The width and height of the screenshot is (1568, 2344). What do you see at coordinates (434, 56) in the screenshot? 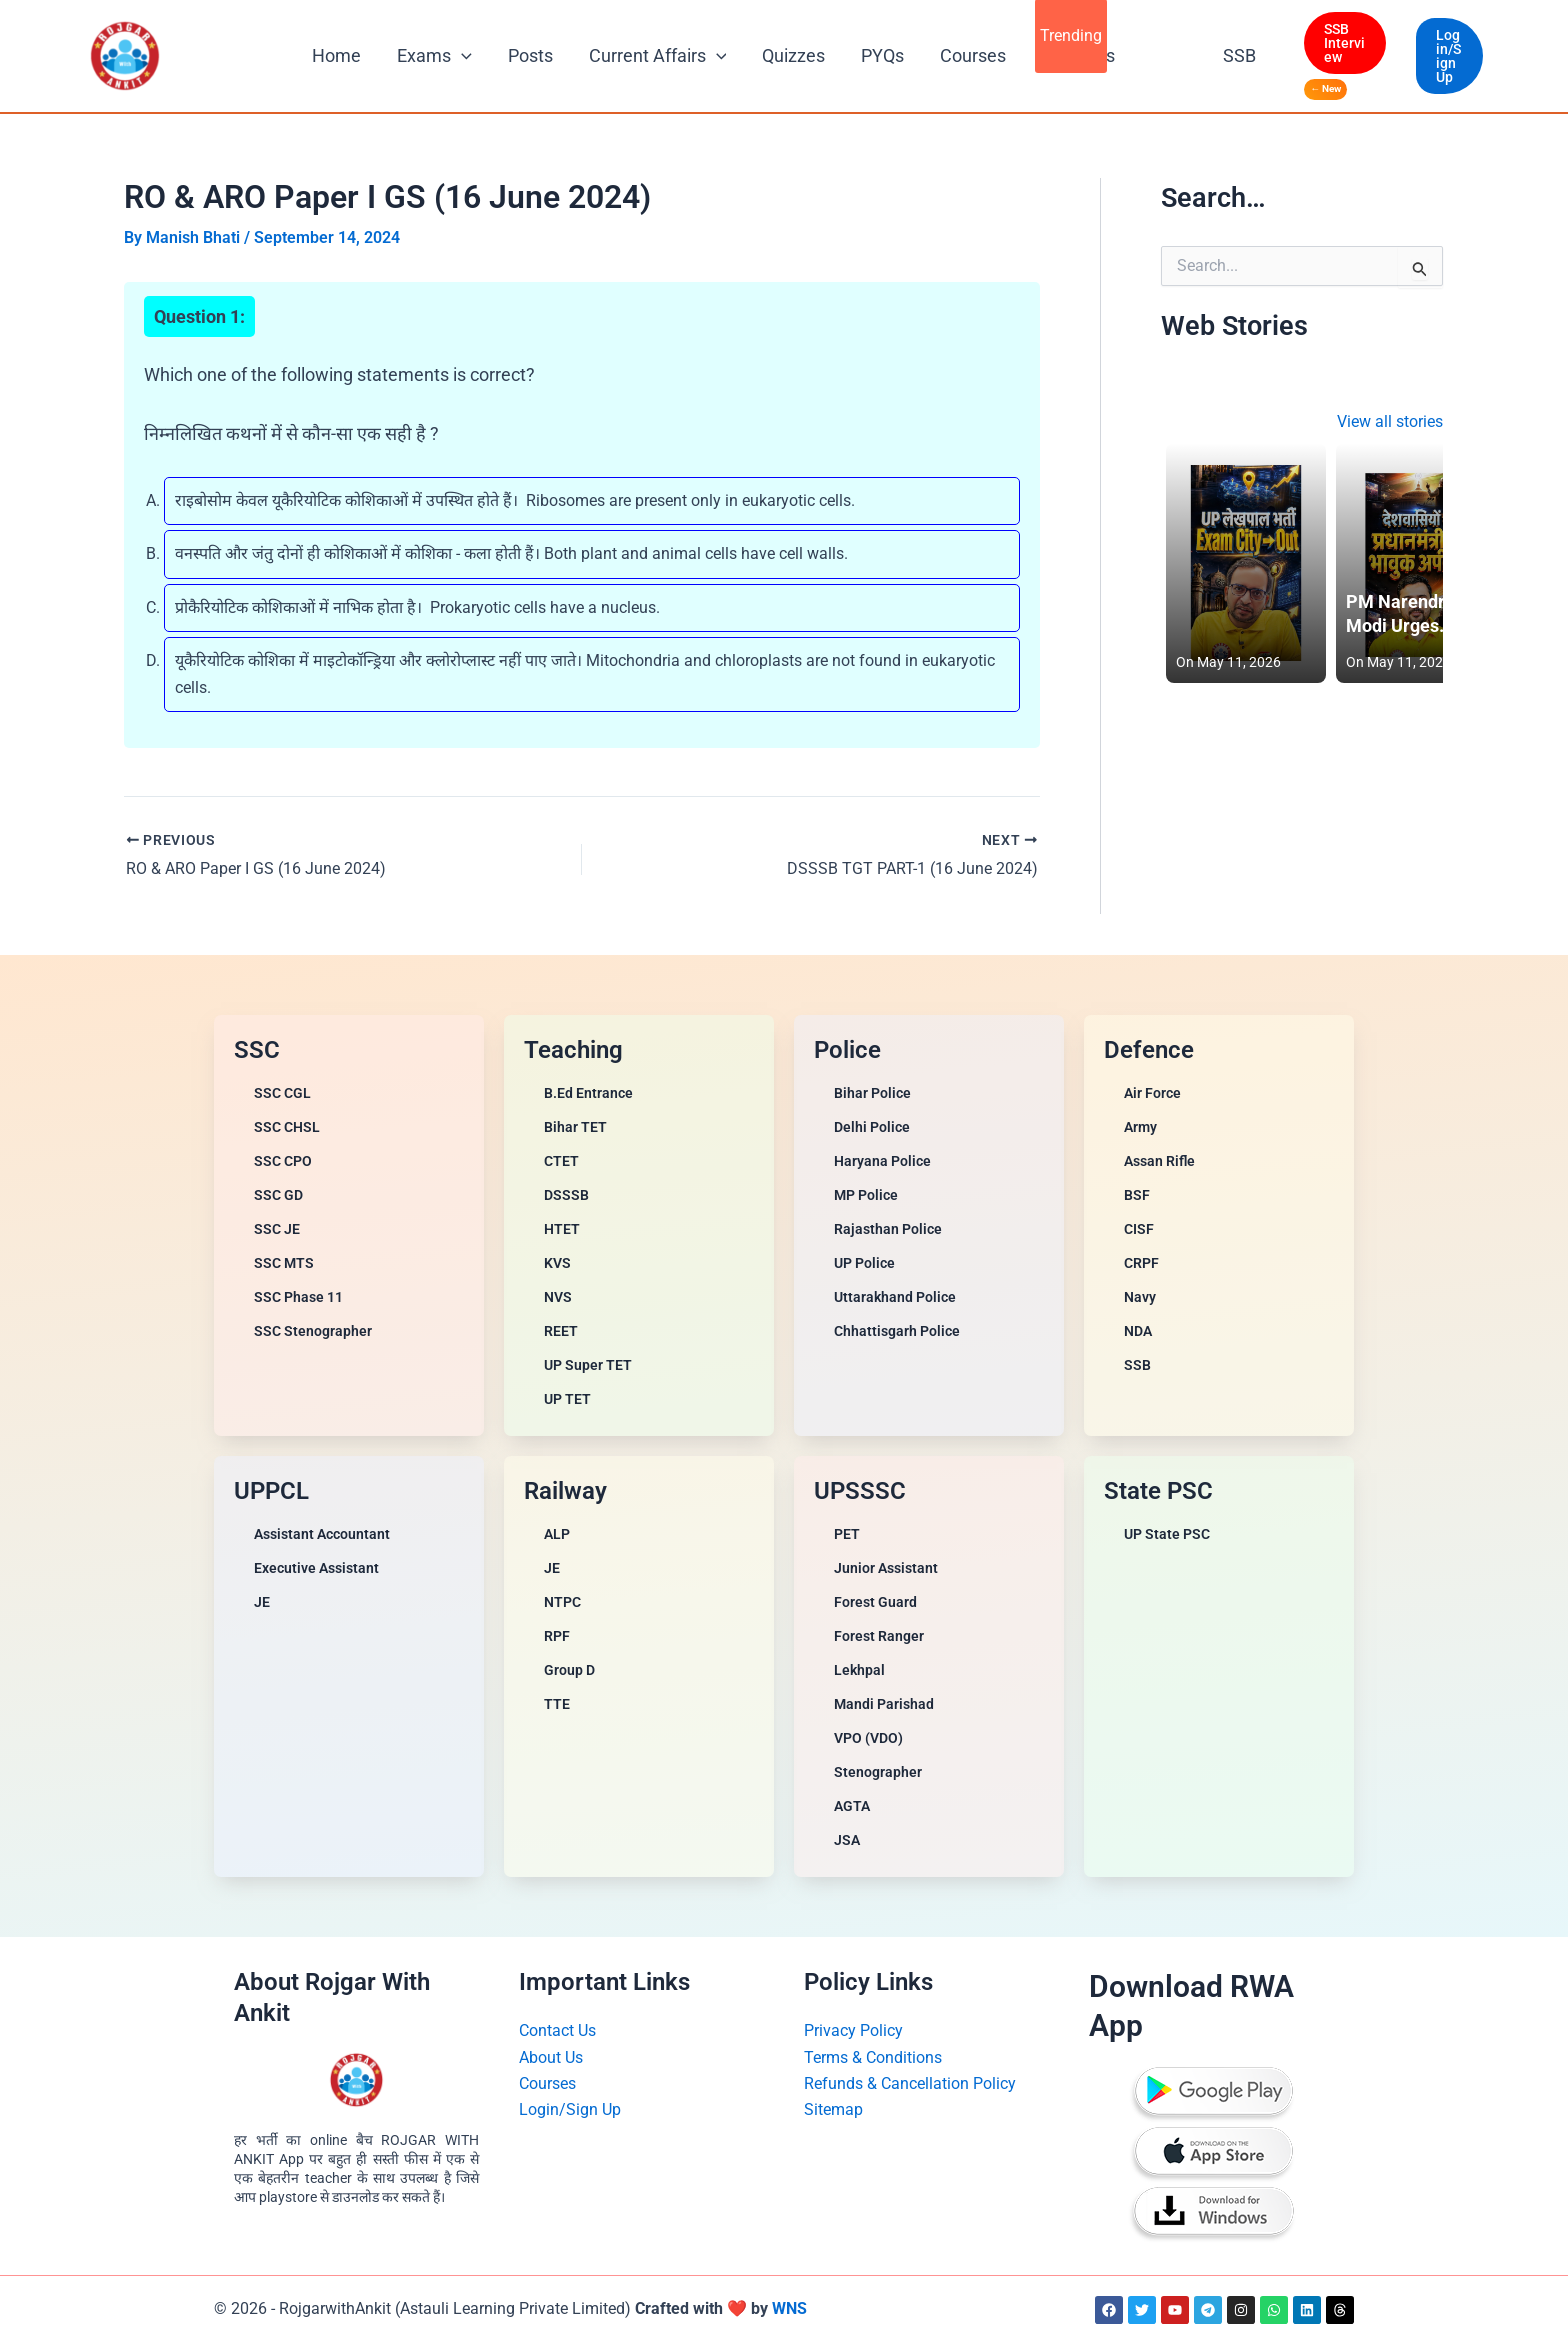
I see `Exams [button]` at bounding box center [434, 56].